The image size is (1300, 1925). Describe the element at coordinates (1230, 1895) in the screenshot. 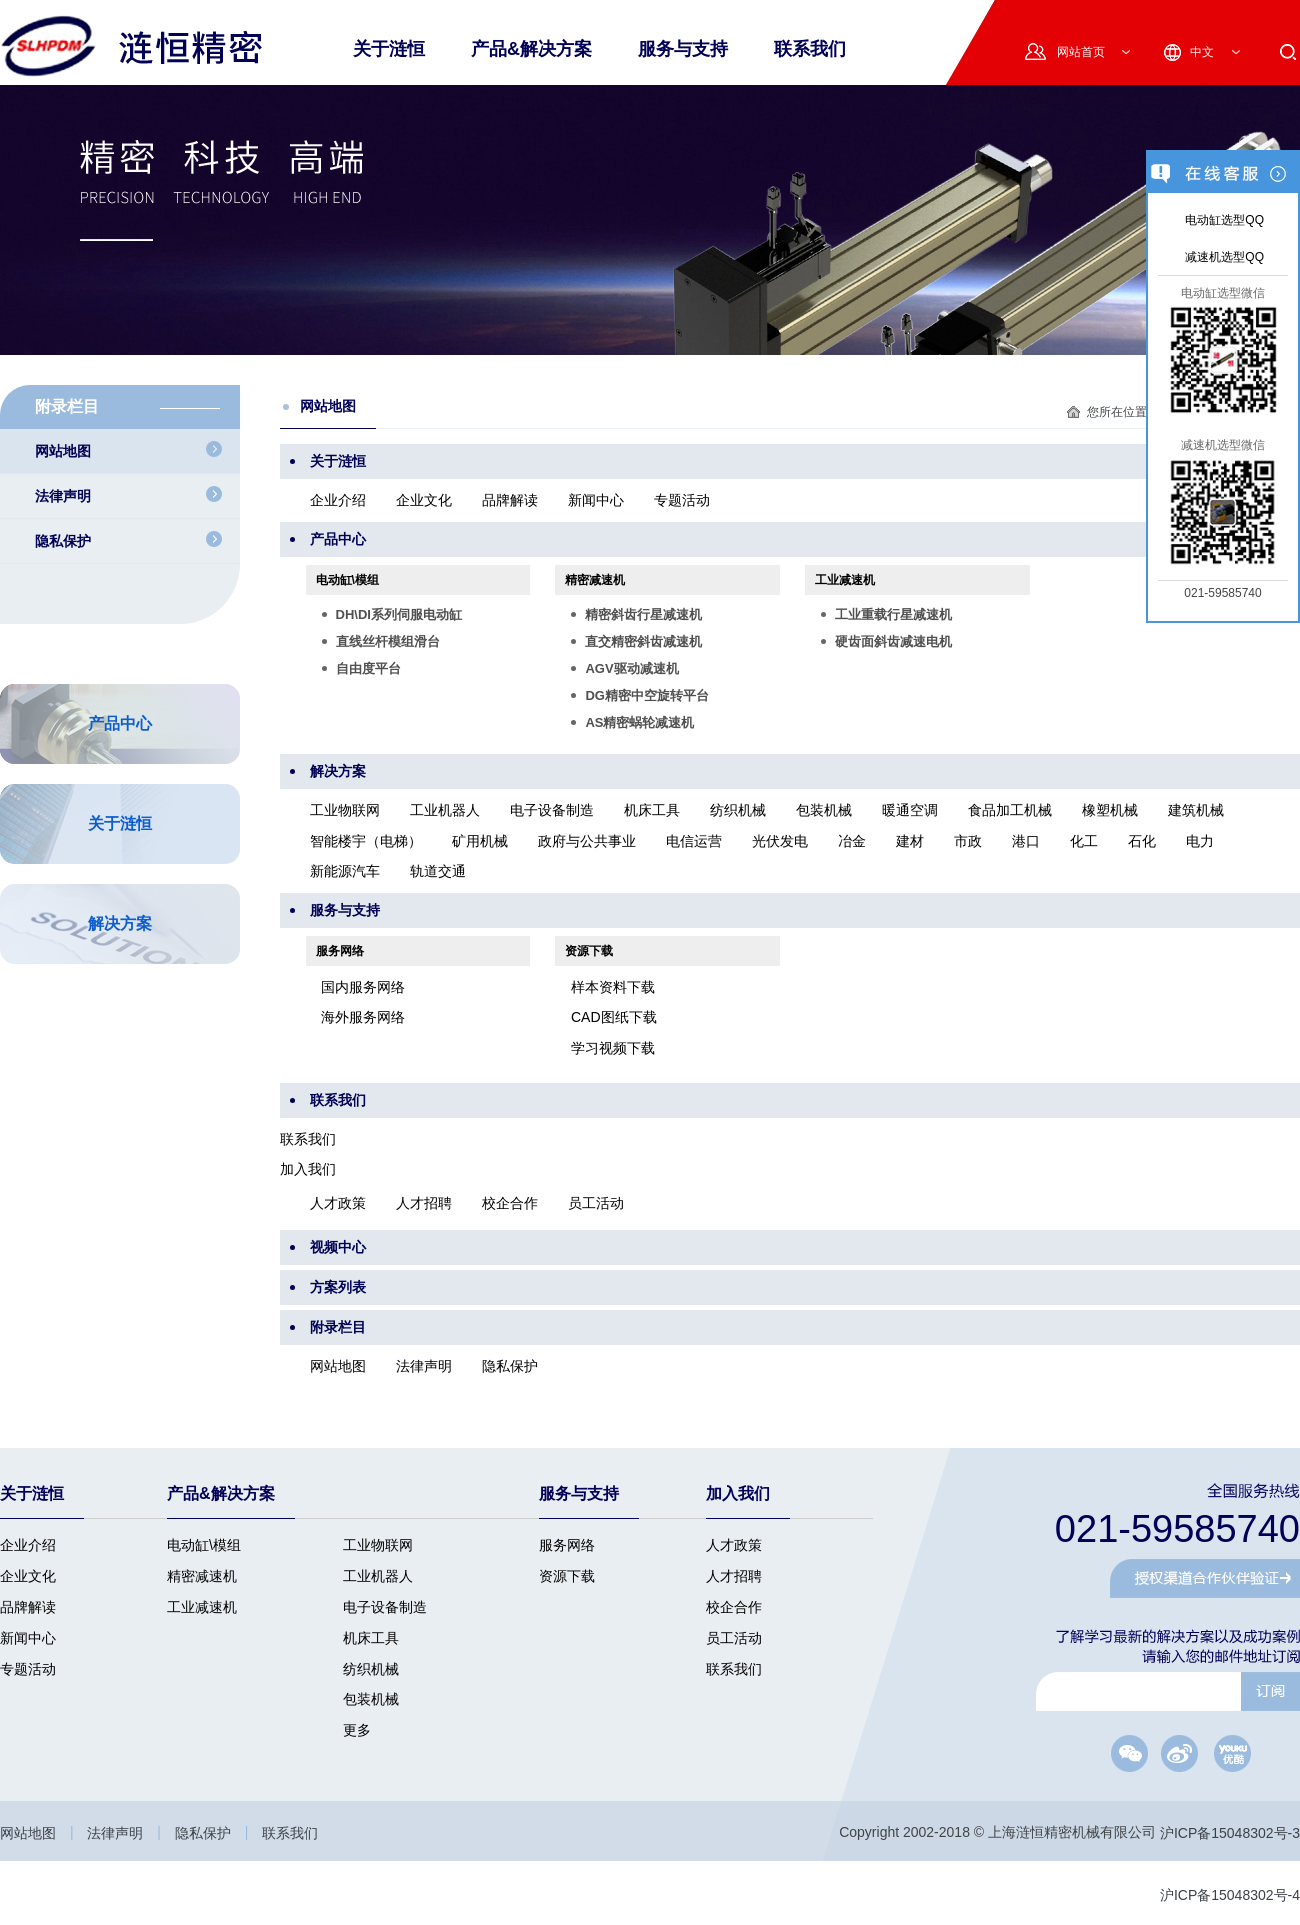

I see `沪ICP备15048302号-4` at that location.